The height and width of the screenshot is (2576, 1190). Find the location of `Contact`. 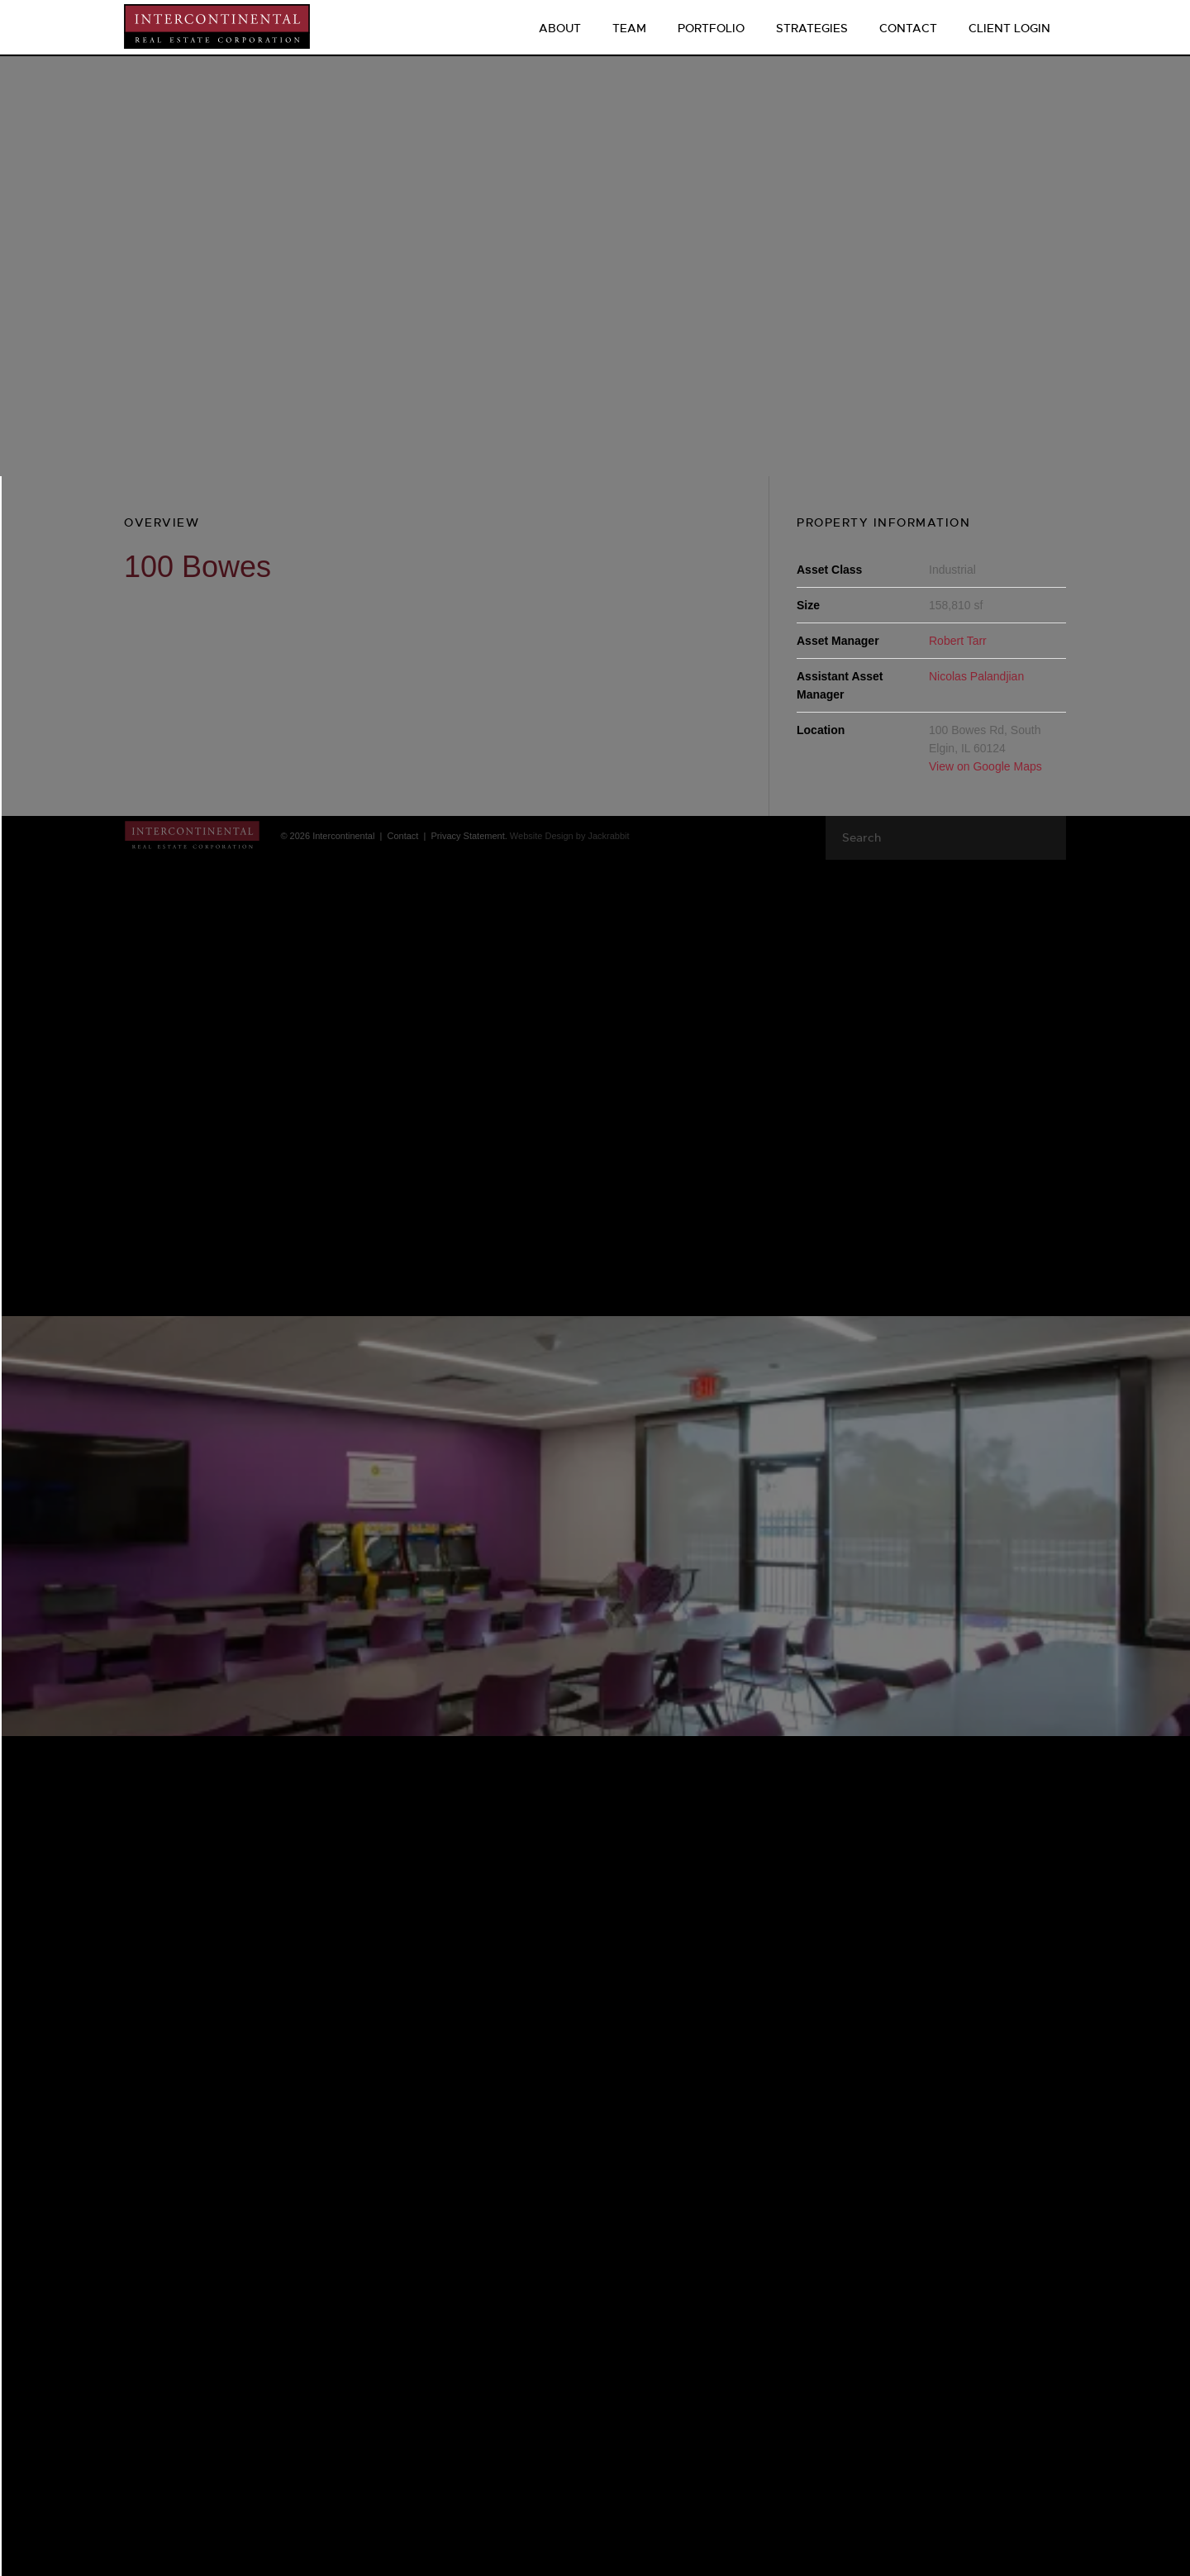

Contact is located at coordinates (908, 28).